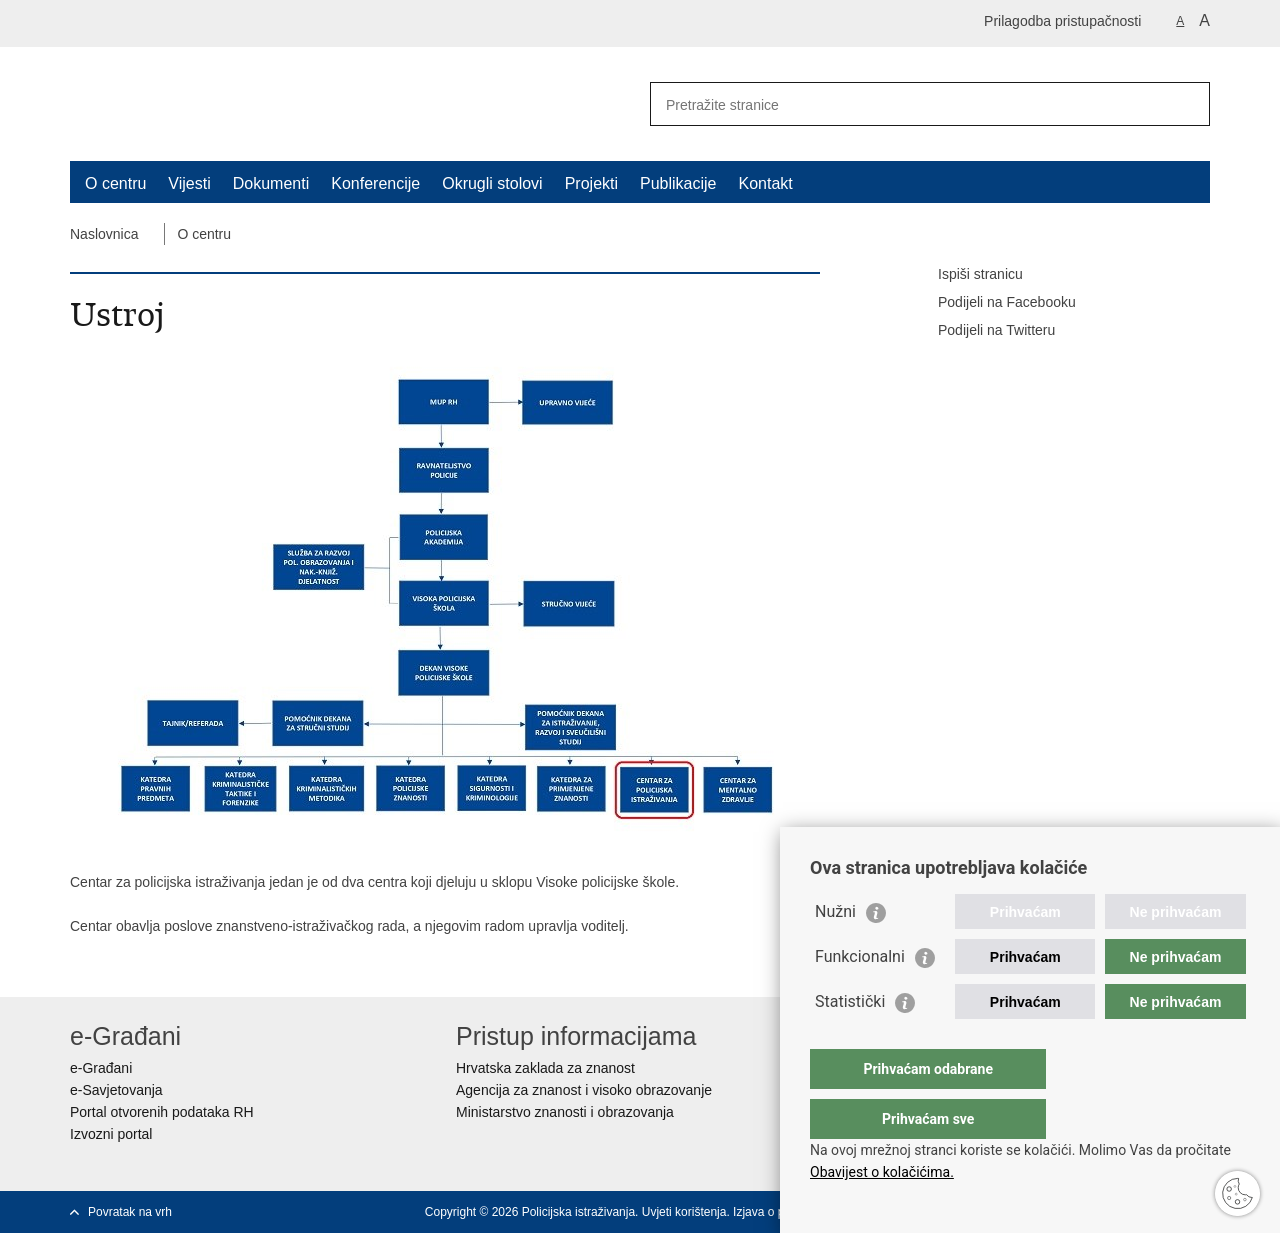 This screenshot has height=1233, width=1280. What do you see at coordinates (584, 1090) in the screenshot?
I see `Agencija za znanost i visoko obrazovanje` at bounding box center [584, 1090].